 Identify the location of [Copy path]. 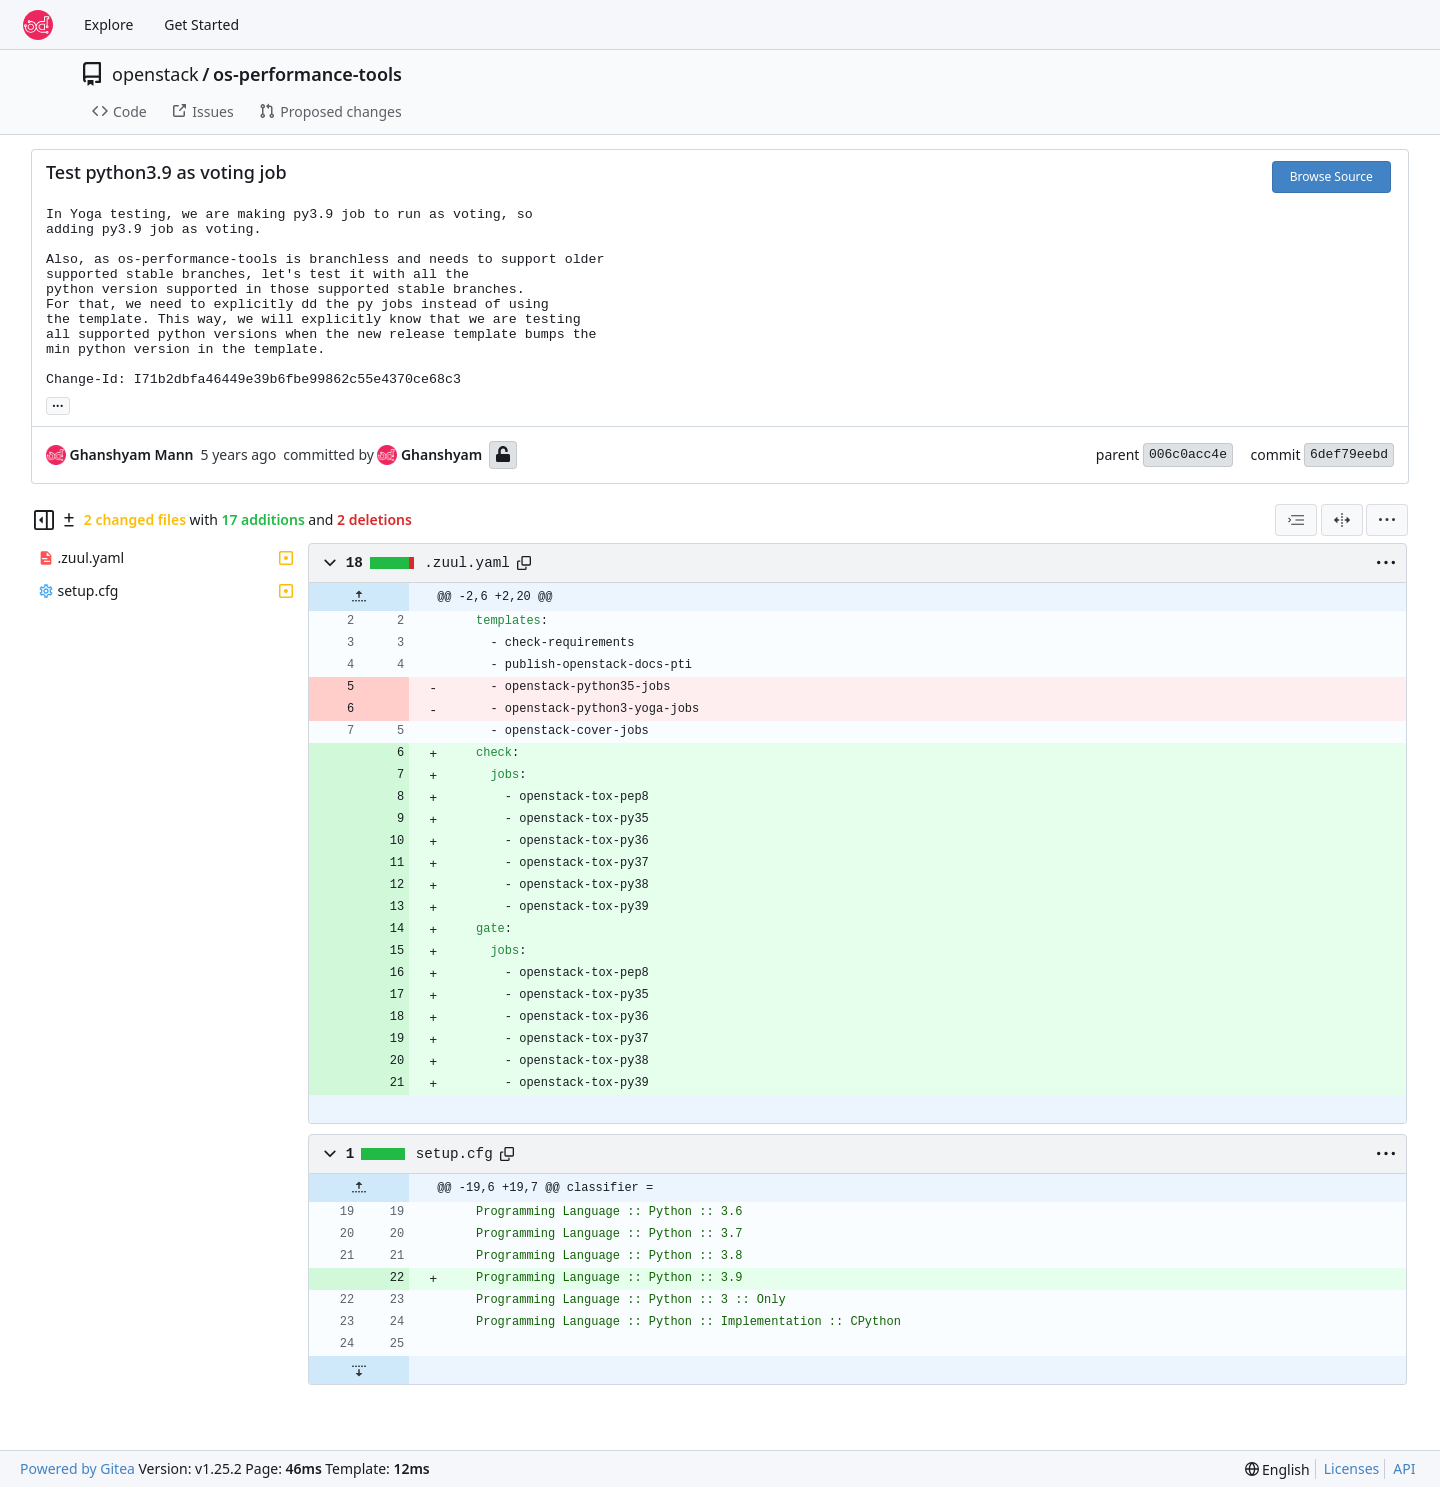
(524, 563).